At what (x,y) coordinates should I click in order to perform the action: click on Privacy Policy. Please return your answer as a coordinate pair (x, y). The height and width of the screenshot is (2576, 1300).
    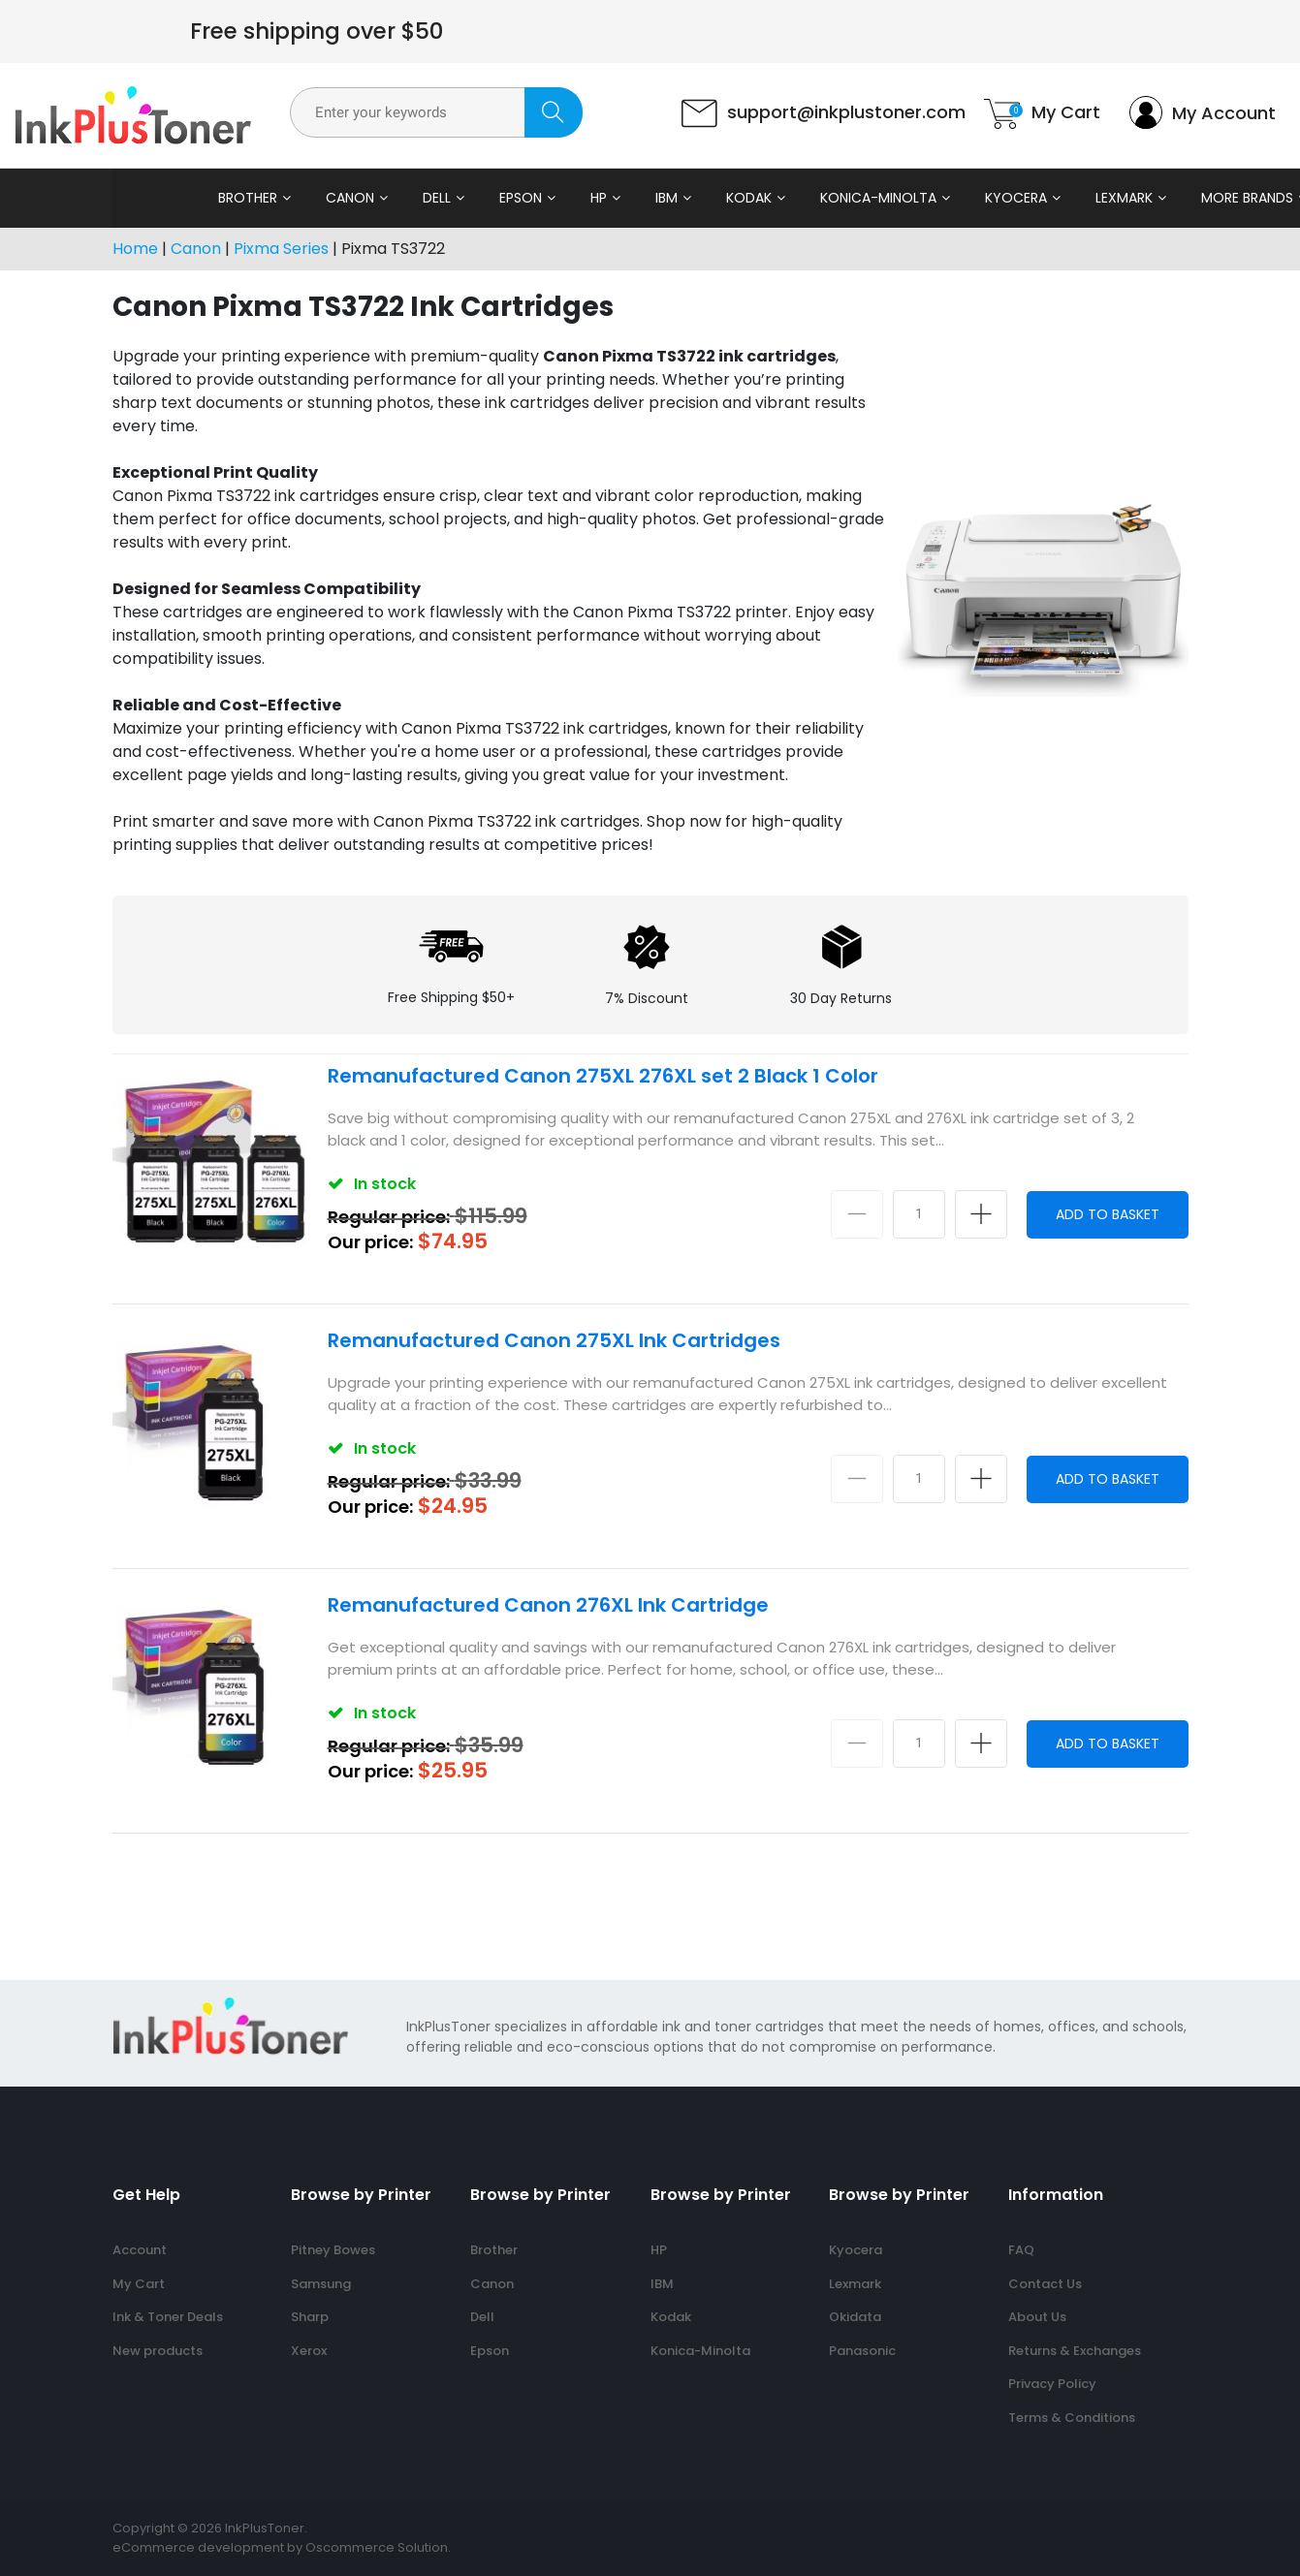
    Looking at the image, I should click on (1052, 2383).